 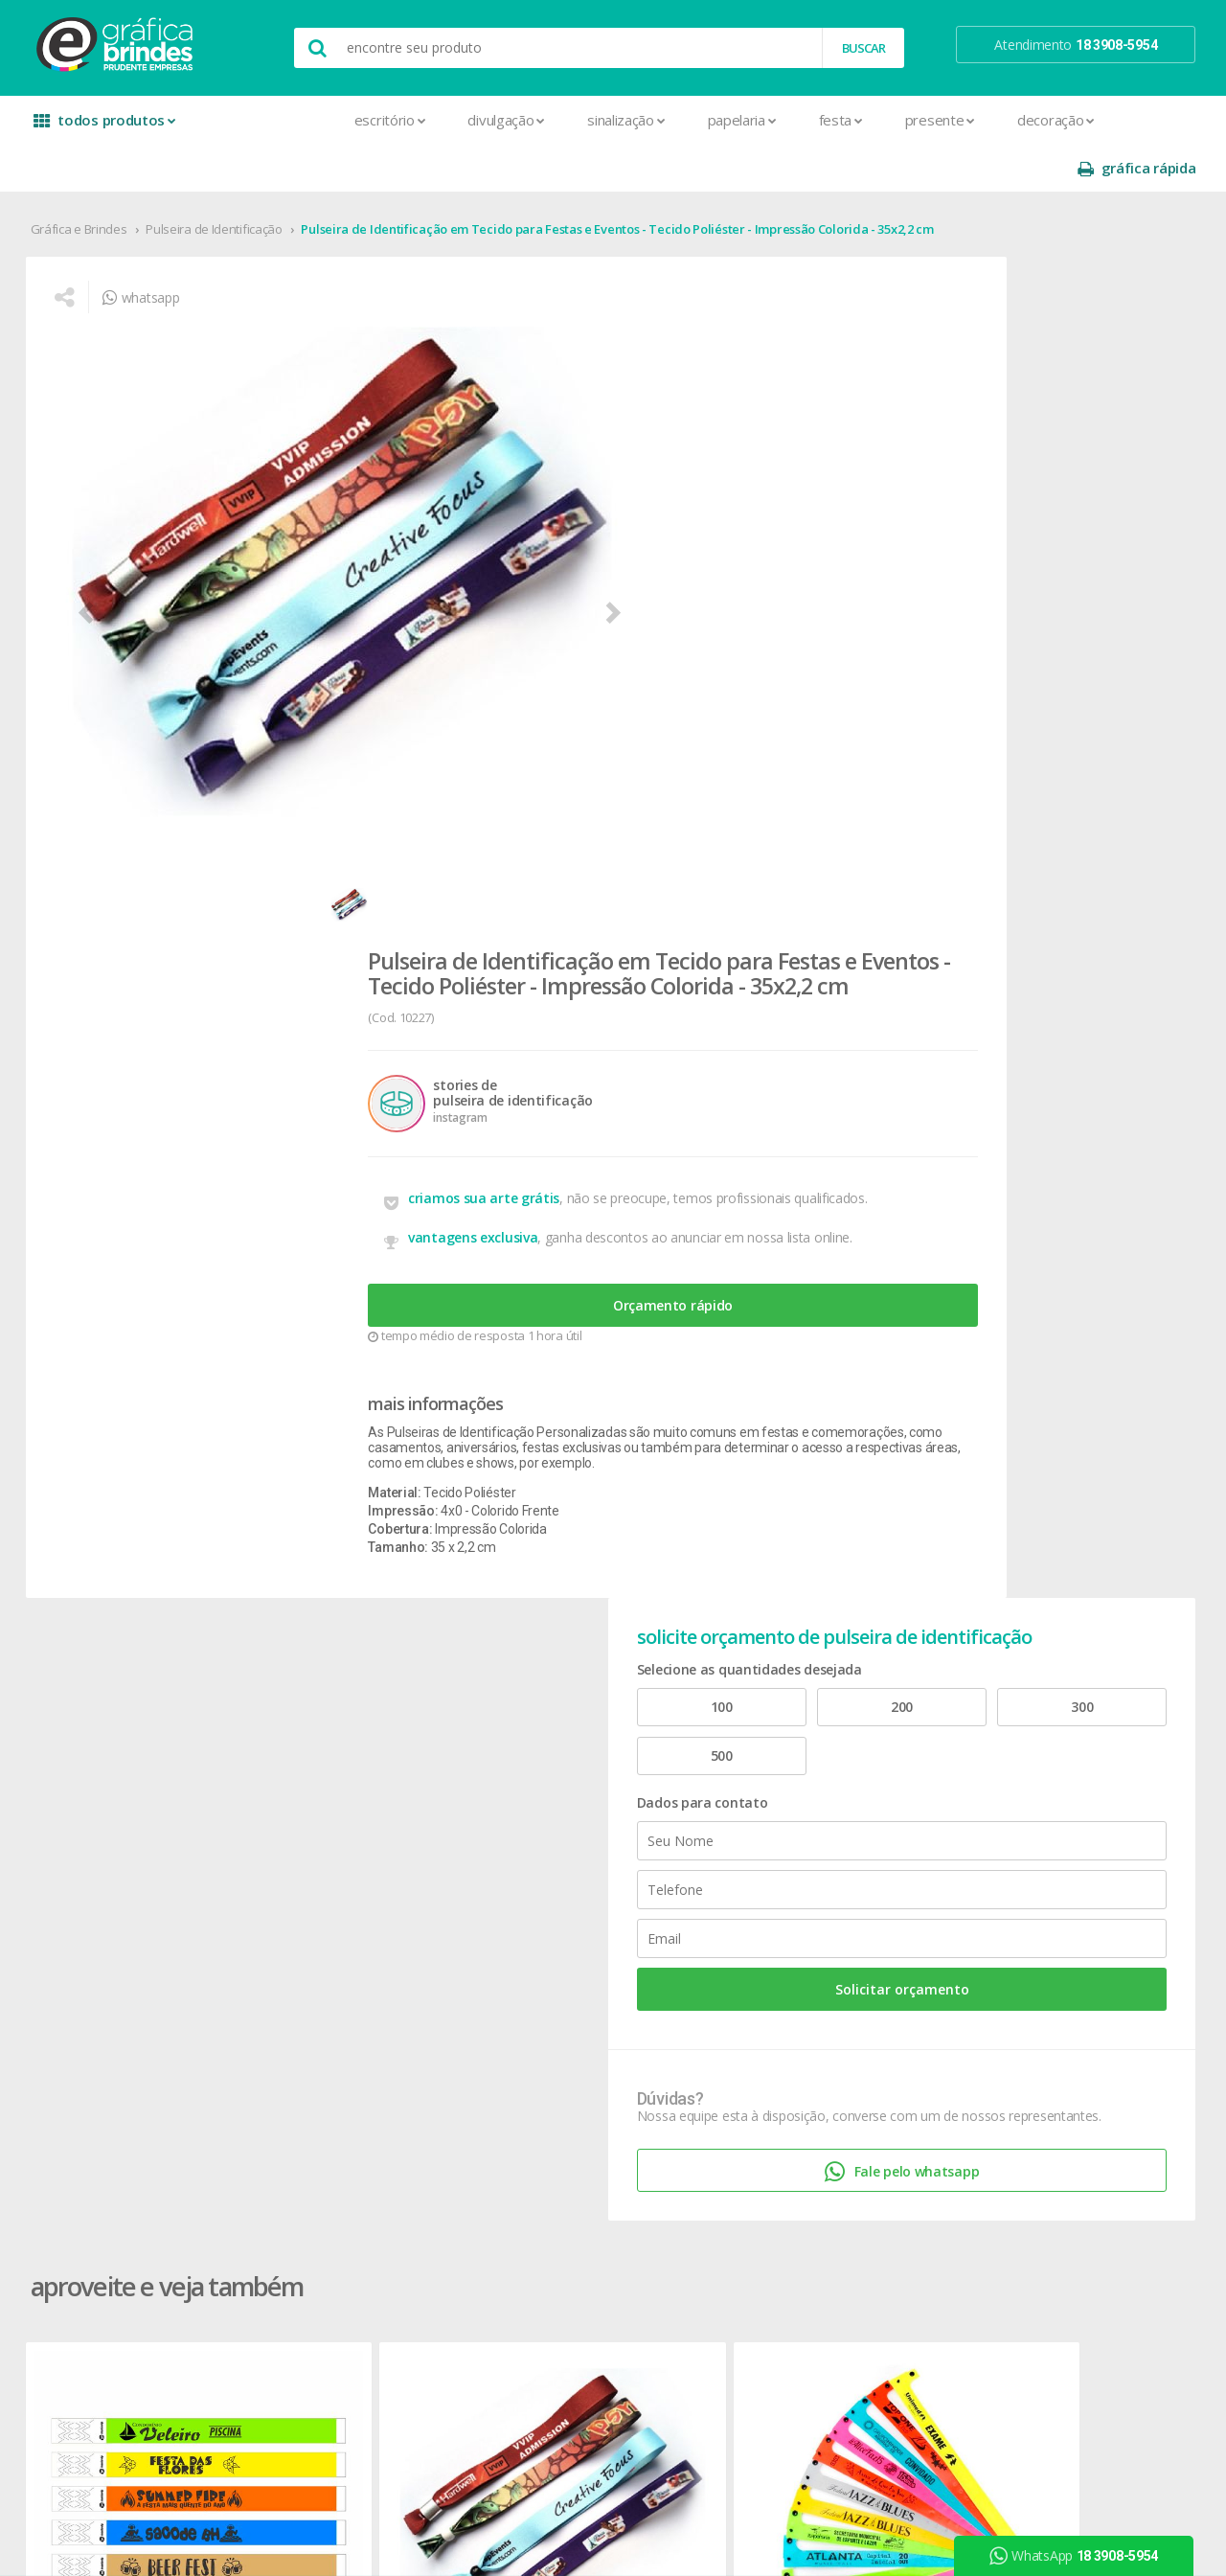 What do you see at coordinates (1022, 1889) in the screenshot?
I see `arte final grátis` at bounding box center [1022, 1889].